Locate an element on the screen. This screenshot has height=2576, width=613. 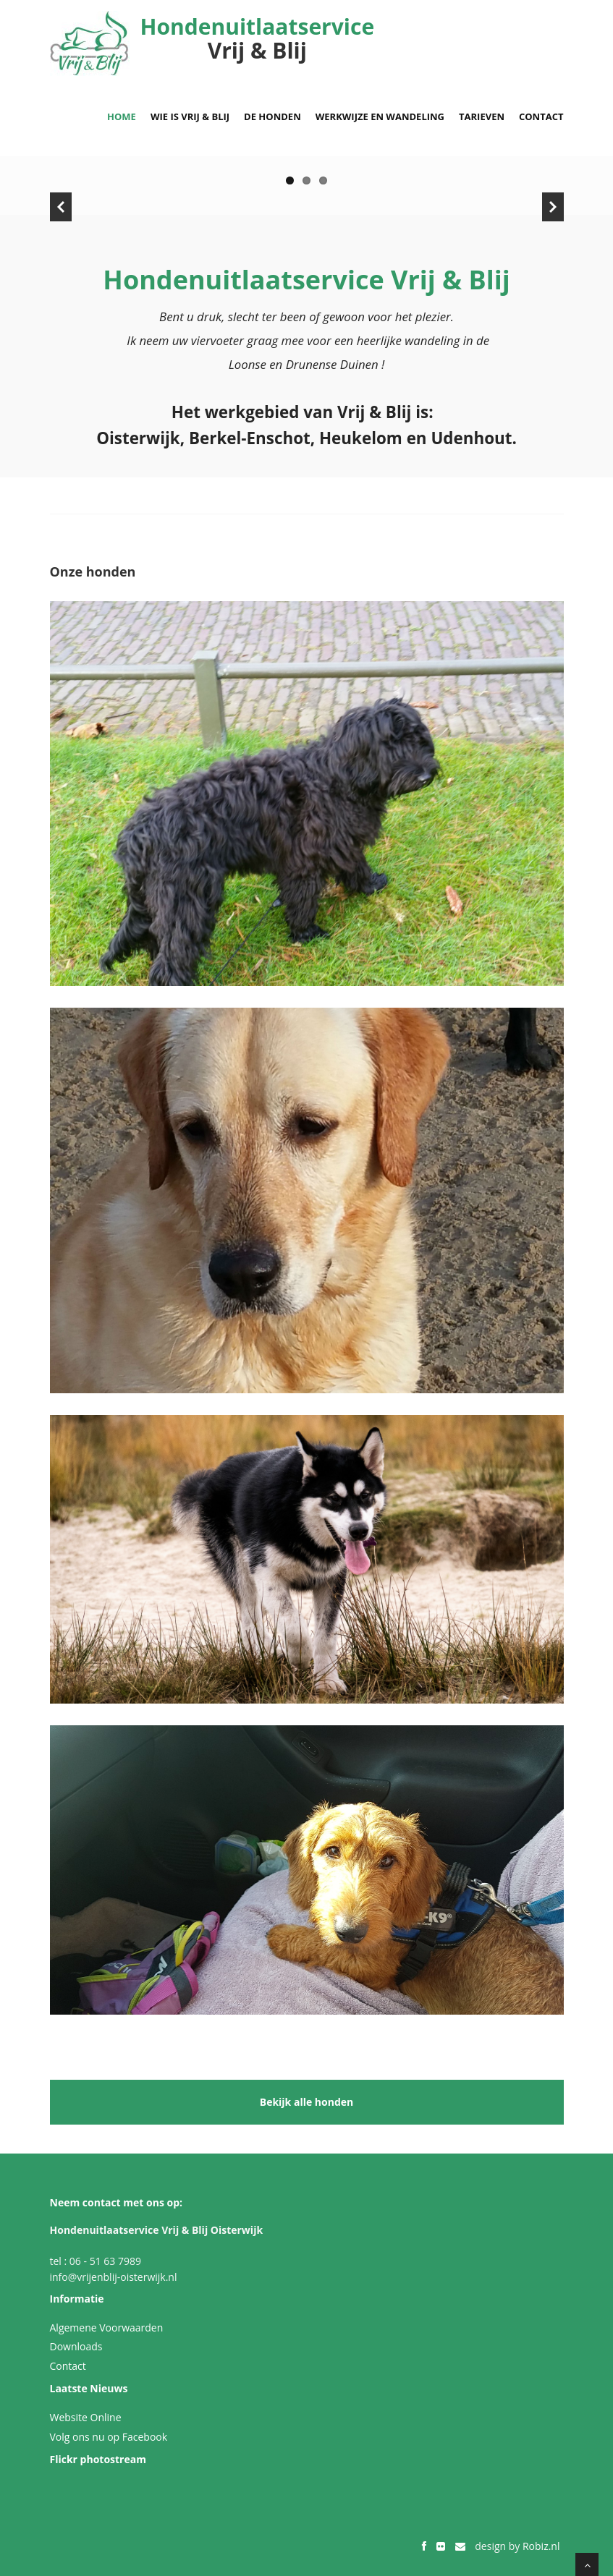
Bekijk alle honden is located at coordinates (307, 2102).